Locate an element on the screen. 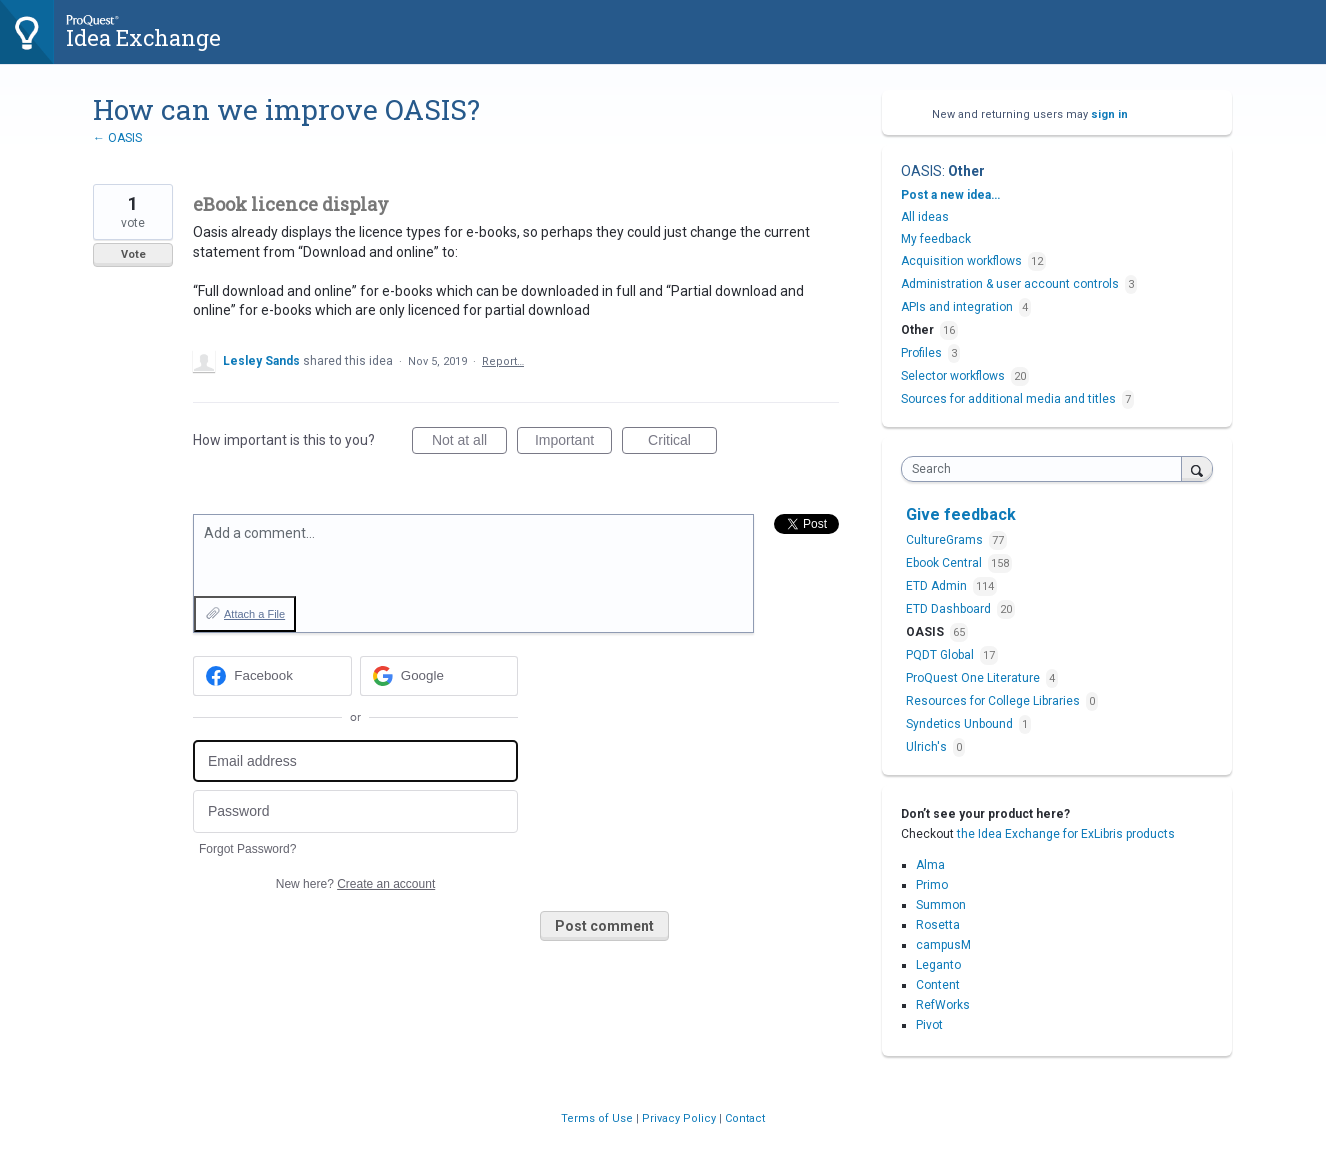 This screenshot has height=1162, width=1326. APIs and integration is located at coordinates (957, 307).